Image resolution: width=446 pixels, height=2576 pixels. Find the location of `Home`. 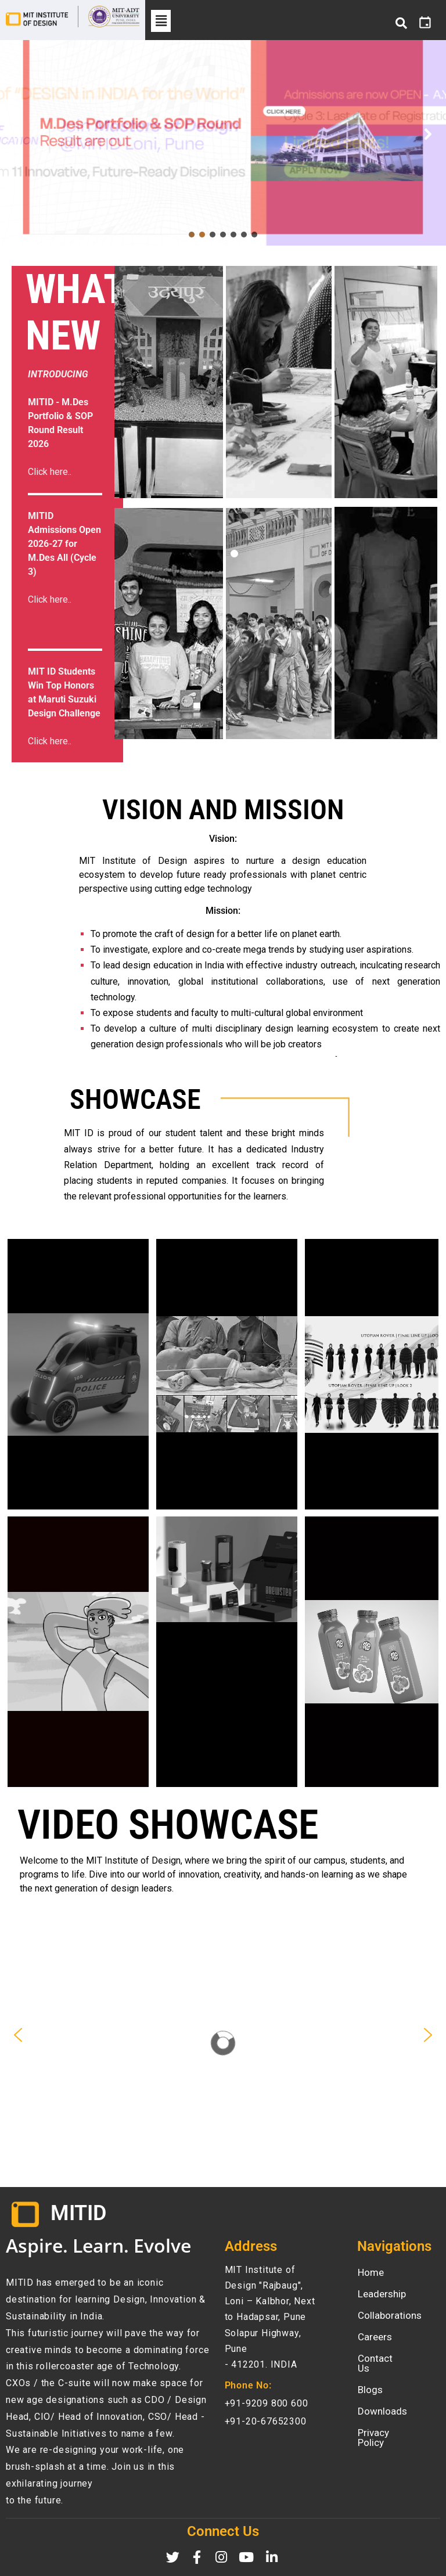

Home is located at coordinates (371, 2272).